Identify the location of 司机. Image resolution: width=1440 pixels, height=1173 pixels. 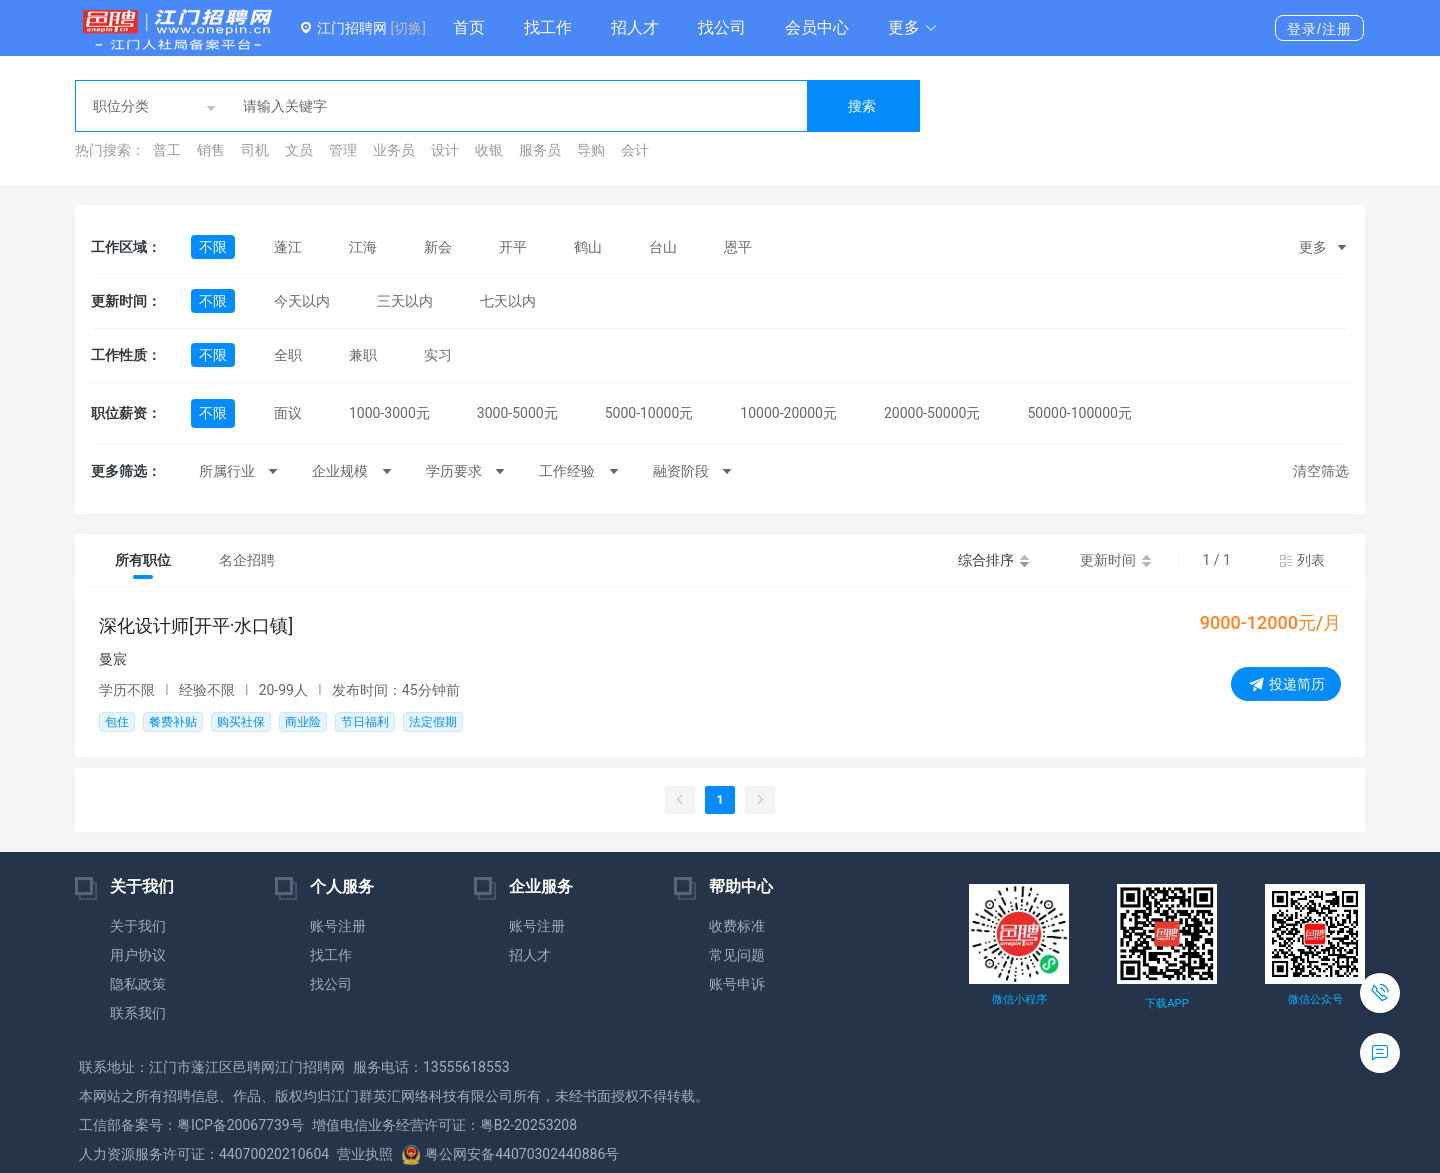
(255, 150).